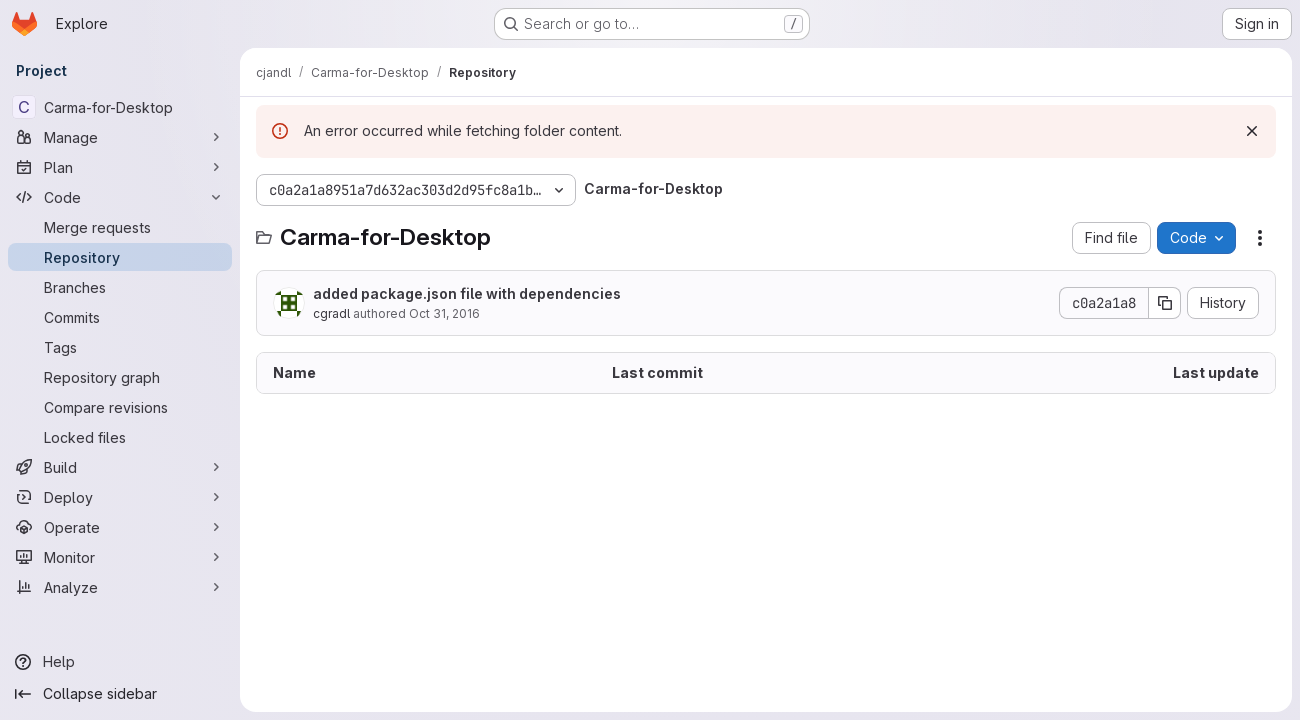 This screenshot has width=1300, height=720. What do you see at coordinates (444, 313) in the screenshot?
I see `Oct 31, 2016 [October 31, 2016 at 11:13:00 AM UTC]` at bounding box center [444, 313].